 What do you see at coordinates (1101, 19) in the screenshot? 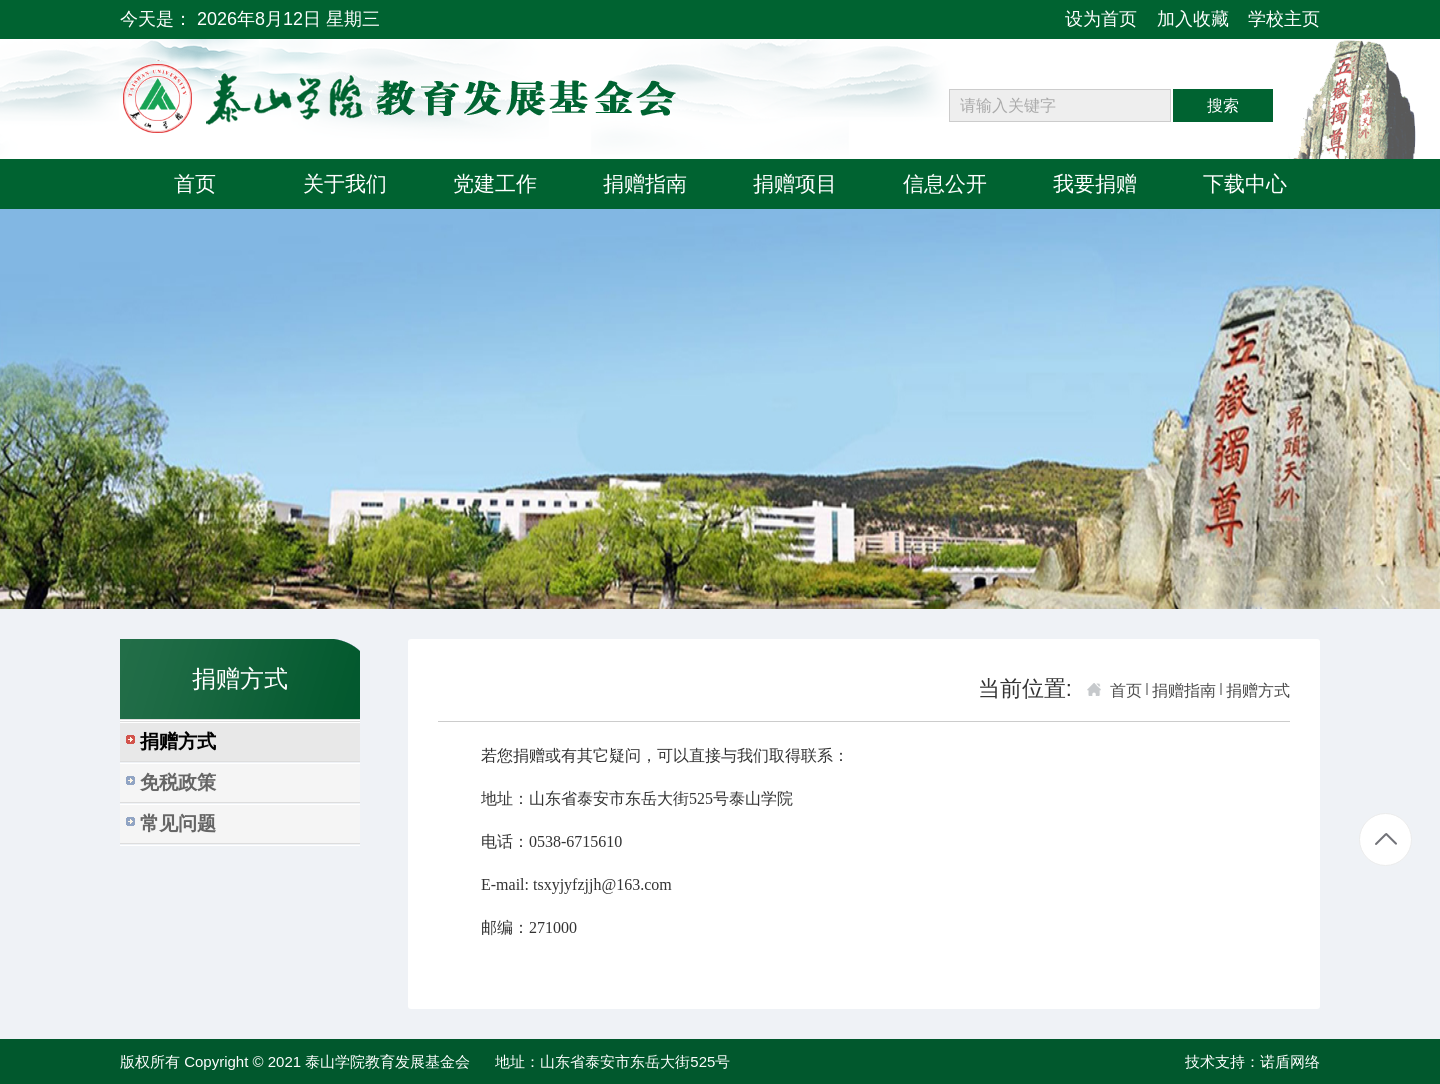
I see `设为首页` at bounding box center [1101, 19].